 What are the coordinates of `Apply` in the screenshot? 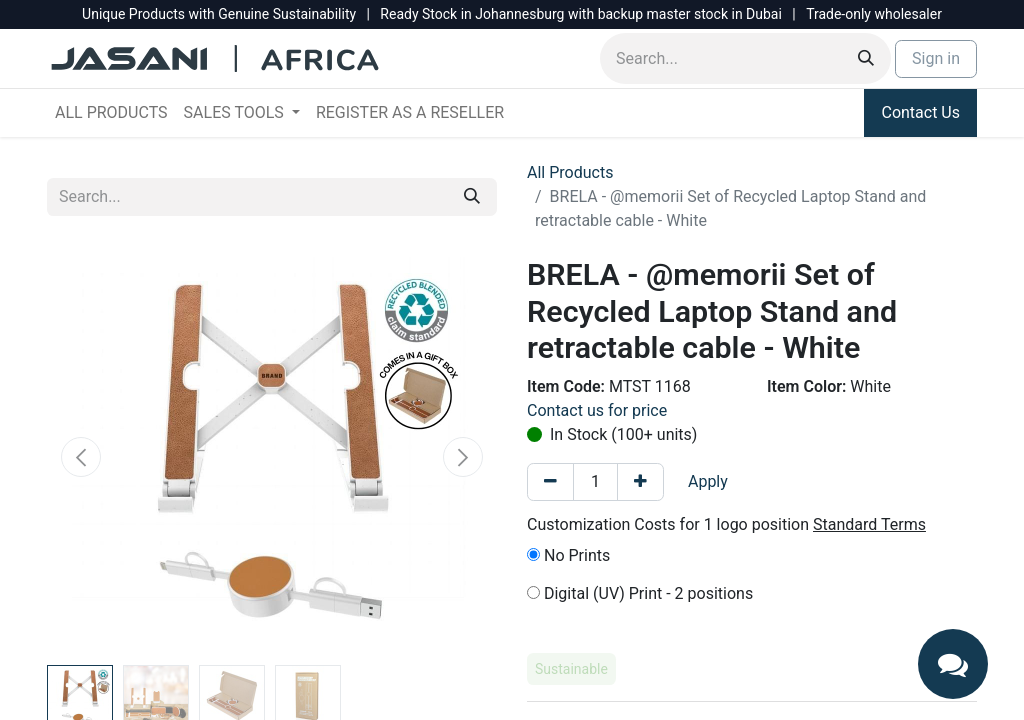 It's located at (708, 481).